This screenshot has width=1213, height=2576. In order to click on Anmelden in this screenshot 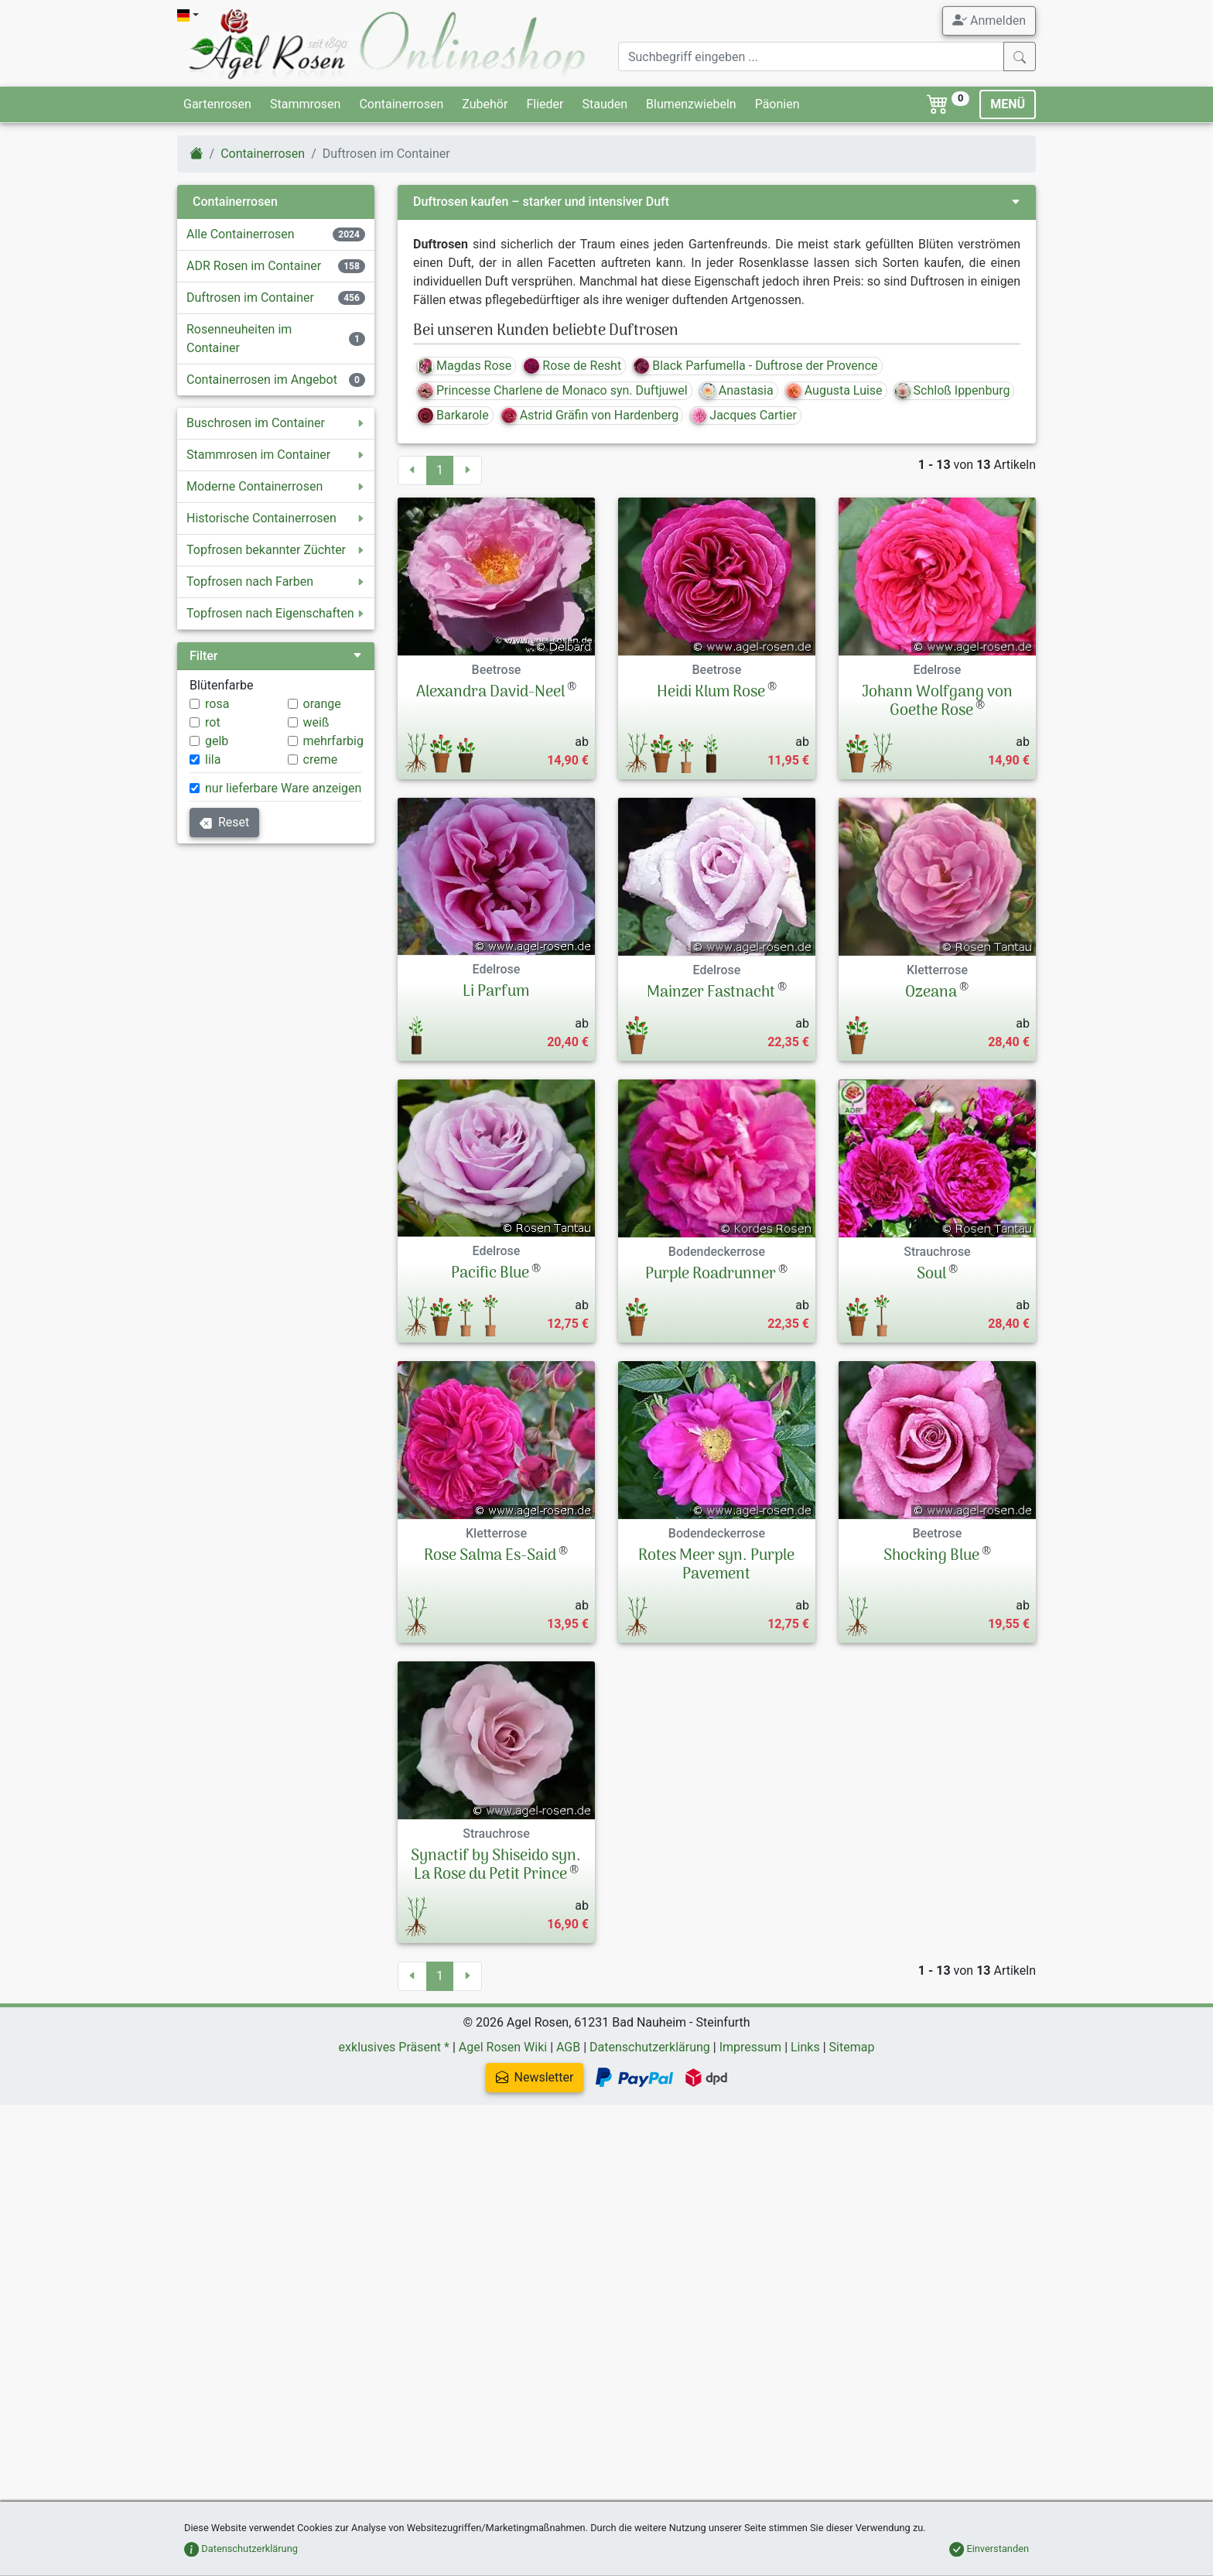, I will do `click(989, 20)`.